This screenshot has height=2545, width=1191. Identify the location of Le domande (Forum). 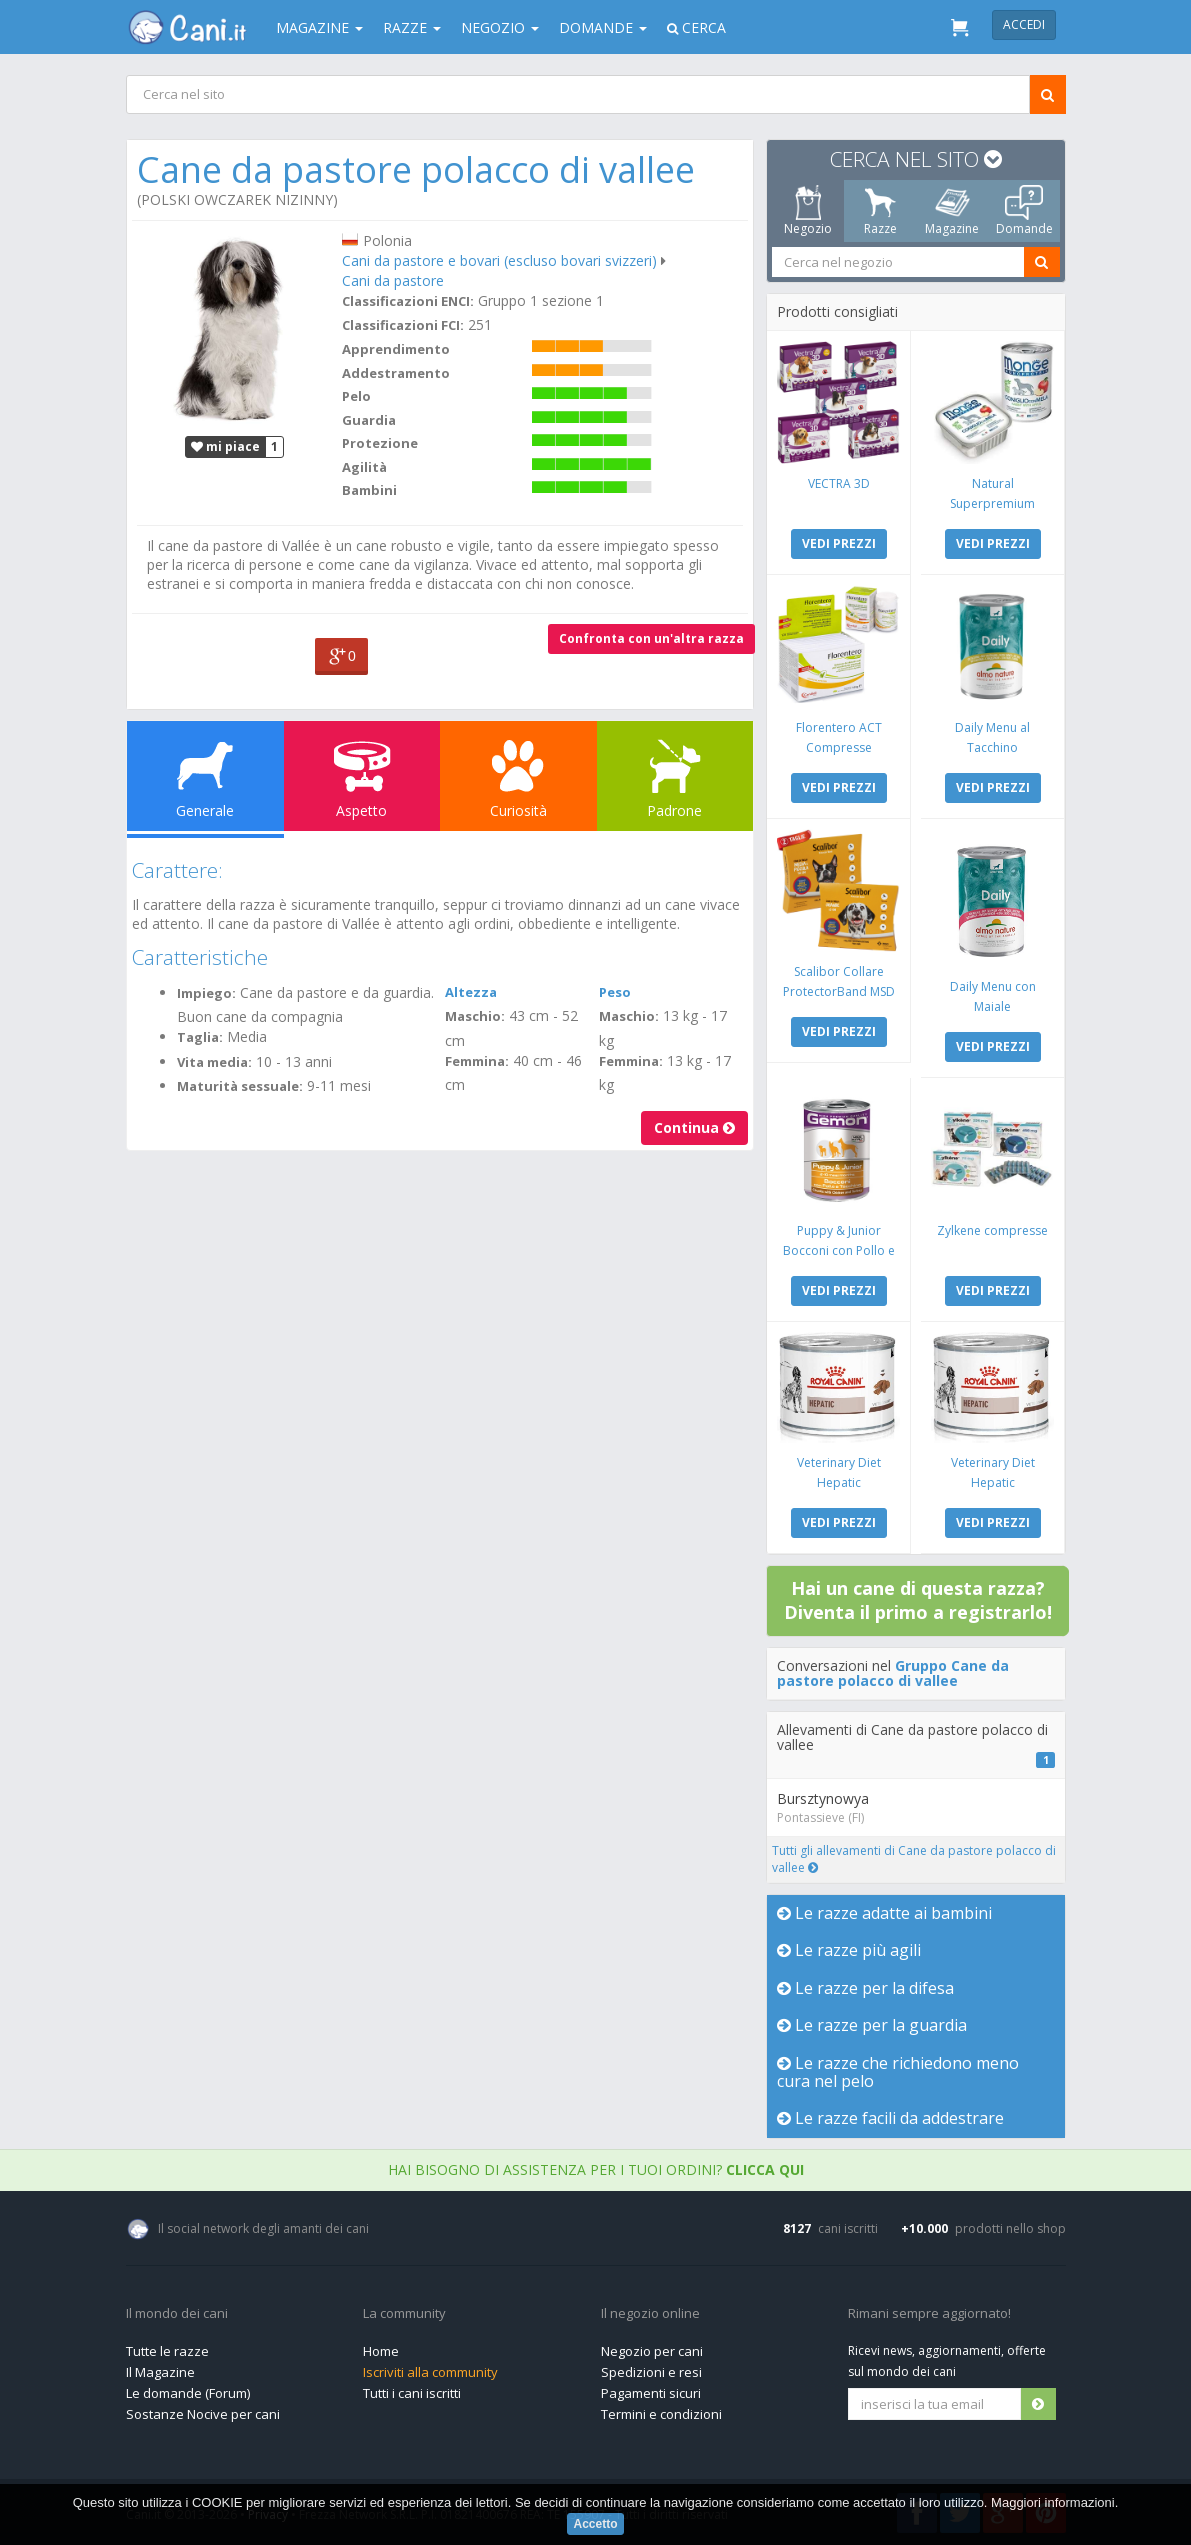
(188, 2393).